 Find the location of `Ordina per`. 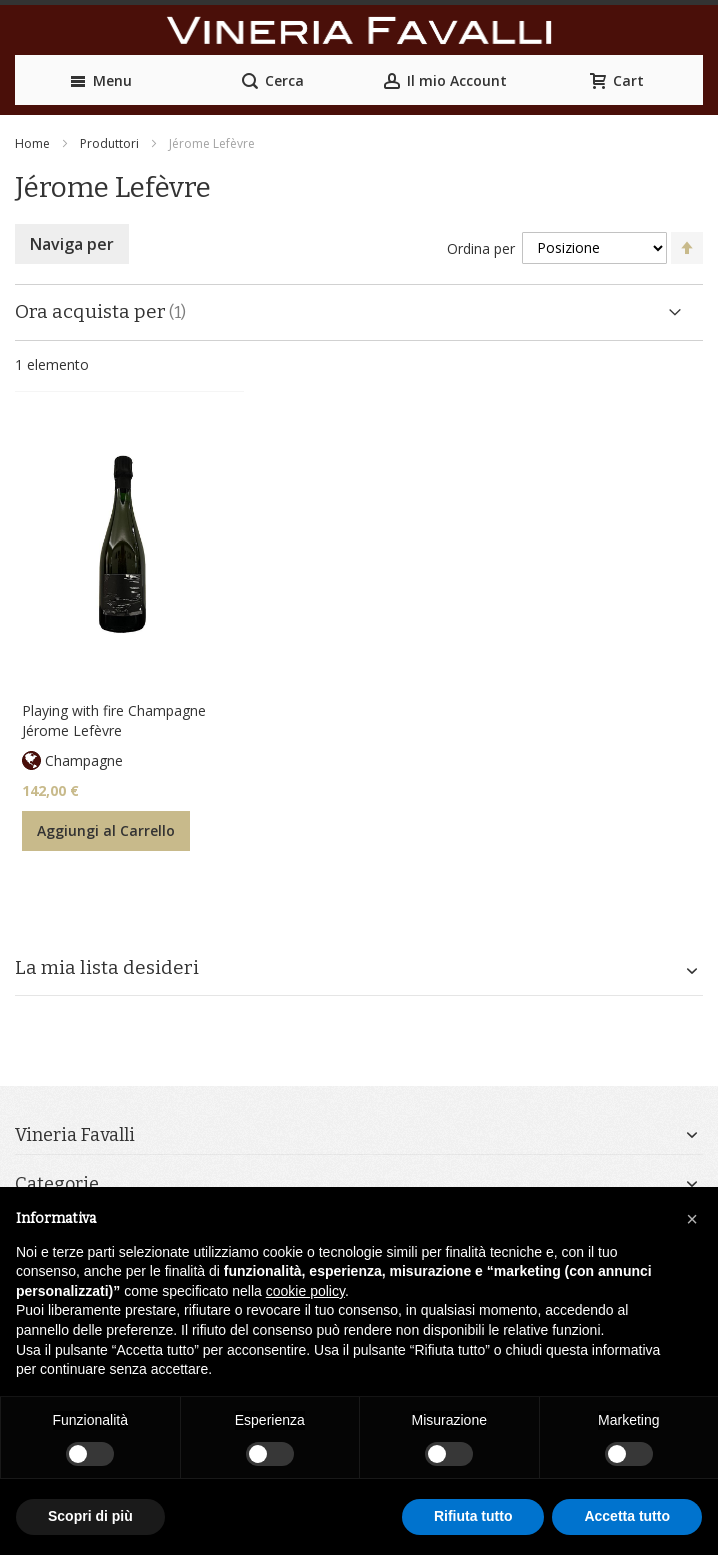

Ordina per is located at coordinates (481, 247).